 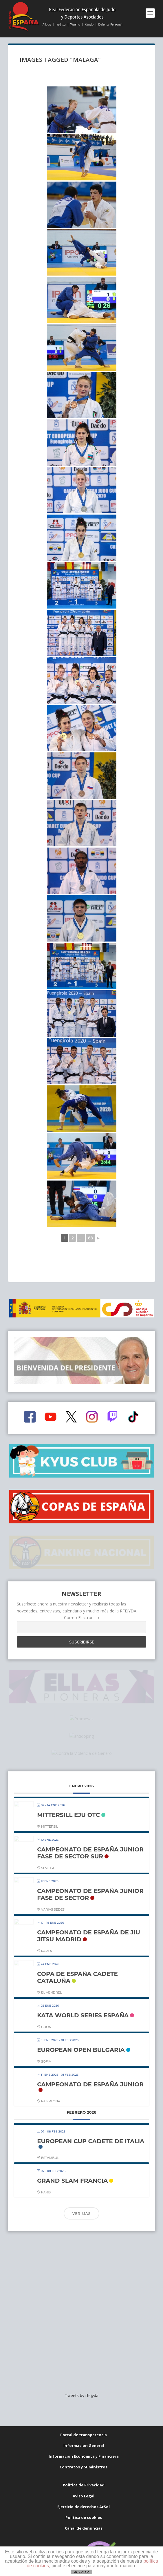 What do you see at coordinates (83, 1996) in the screenshot?
I see `KATA WORLD SERIES ESPAÑA` at bounding box center [83, 1996].